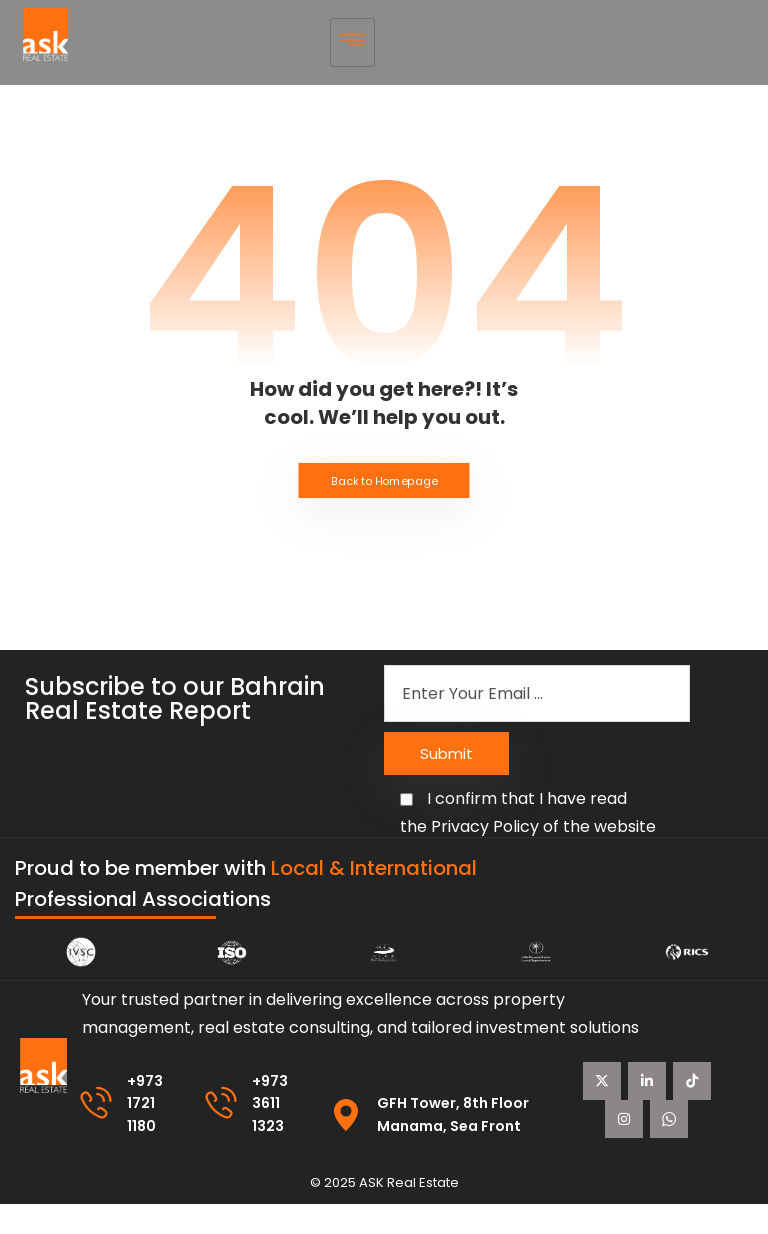 Image resolution: width=768 pixels, height=1234 pixels. What do you see at coordinates (147, 1133) in the screenshot?
I see `+973 1721 1180` at bounding box center [147, 1133].